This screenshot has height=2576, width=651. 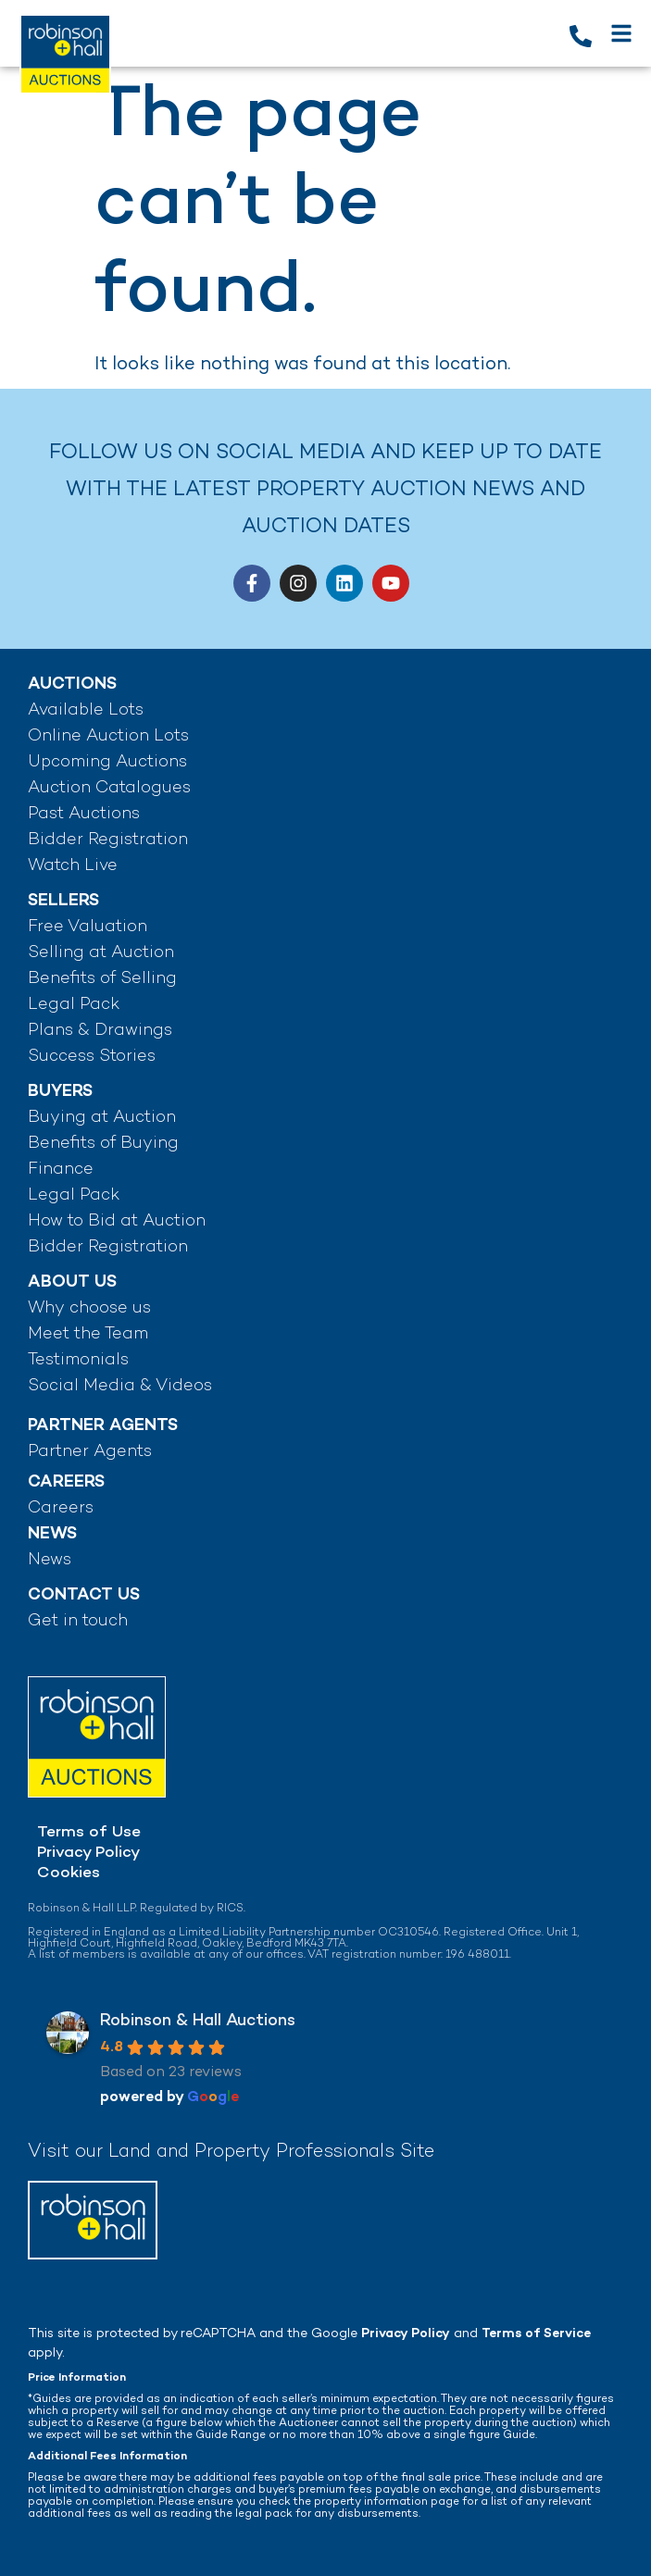 What do you see at coordinates (87, 927) in the screenshot?
I see `Free Valuation` at bounding box center [87, 927].